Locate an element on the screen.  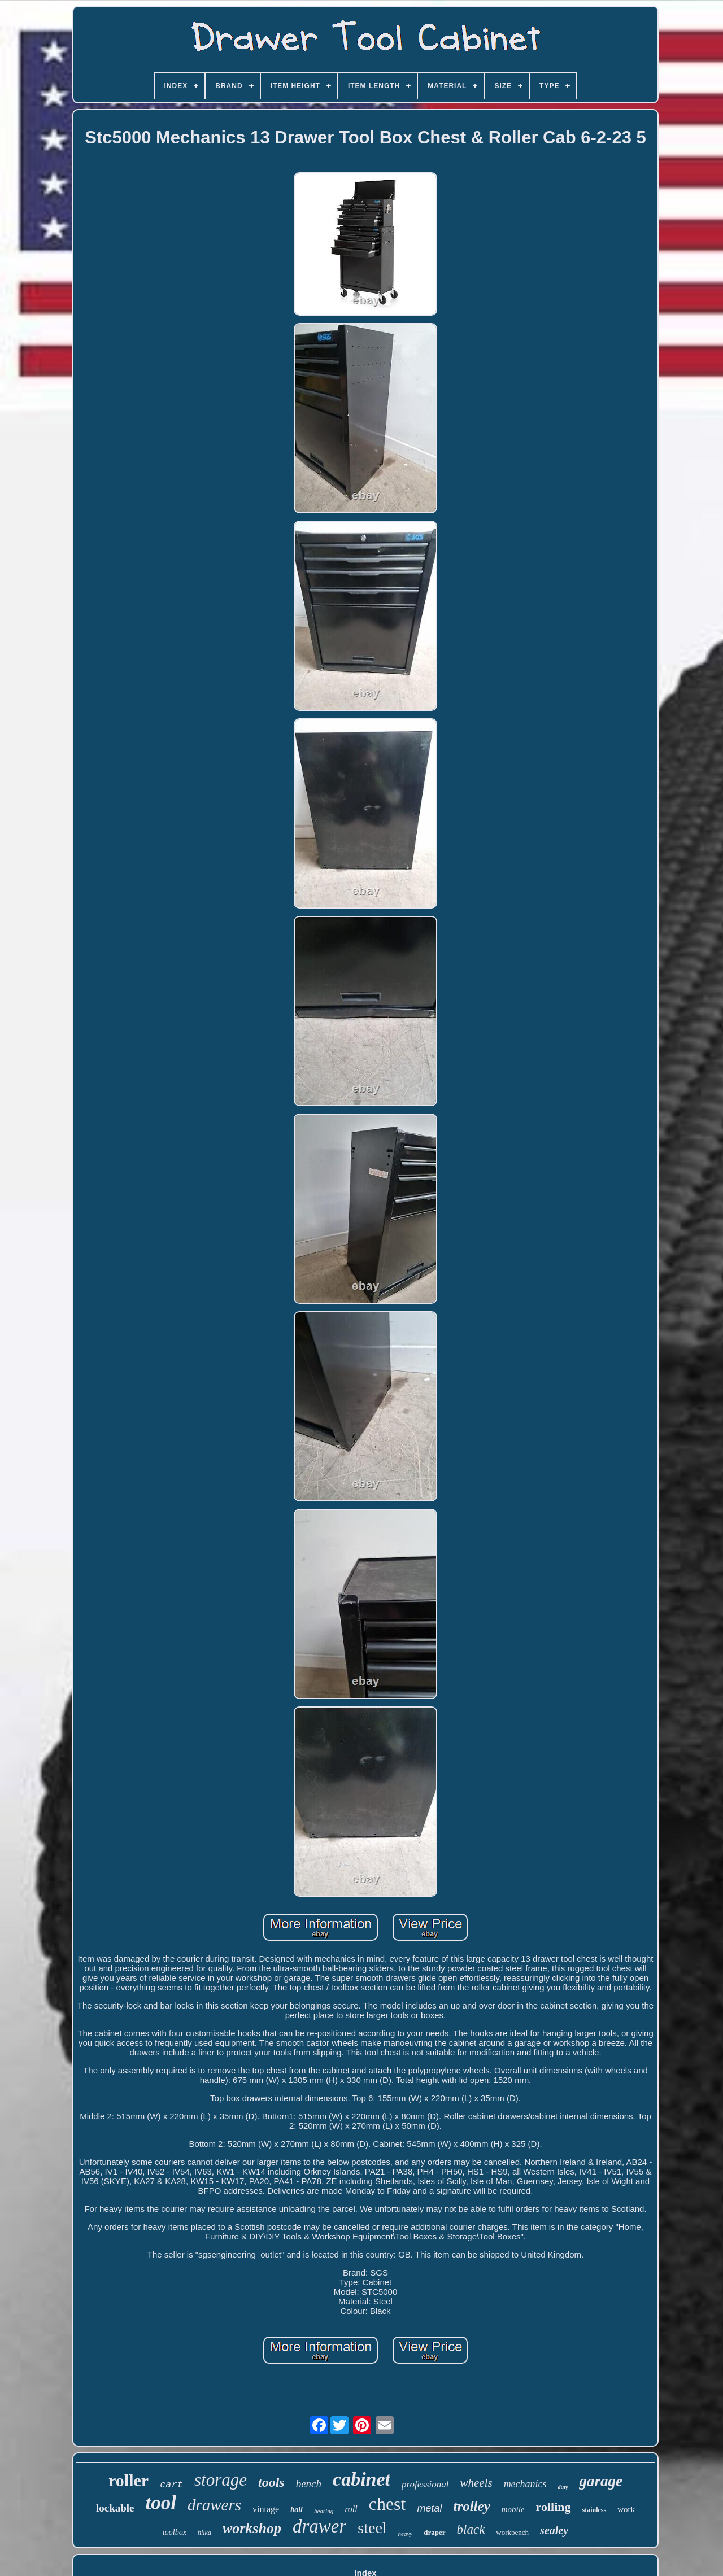
metal is located at coordinates (429, 2508).